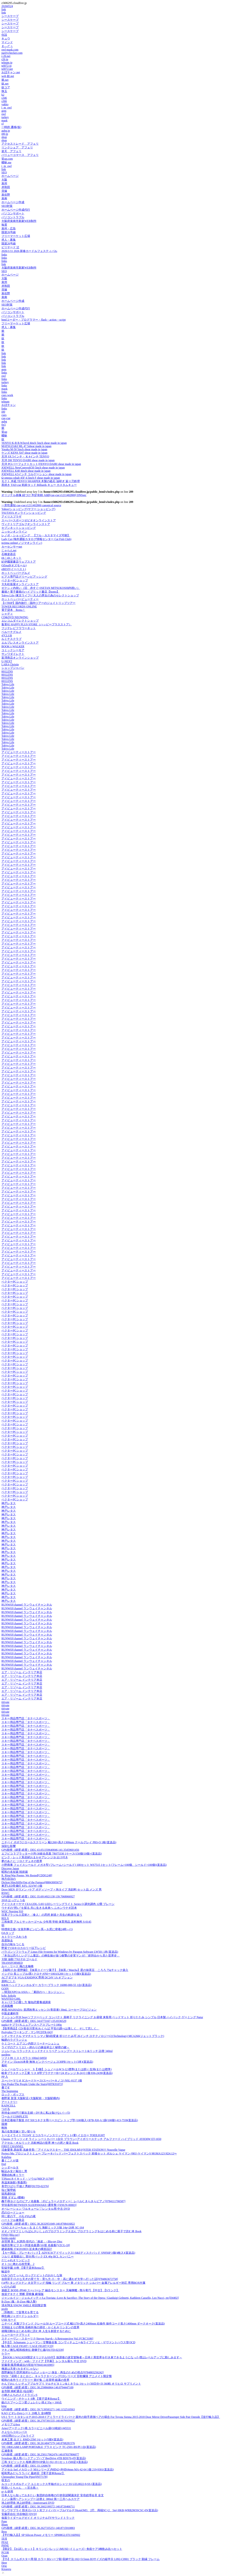  What do you see at coordinates (82, 2036) in the screenshot?
I see `シティサイクル ママチャリ シマノ製6段変速 折りたたみ可 26インチ 21テクノロジー(21Technology) MCA266(ジェットブラック)` at bounding box center [82, 2036].